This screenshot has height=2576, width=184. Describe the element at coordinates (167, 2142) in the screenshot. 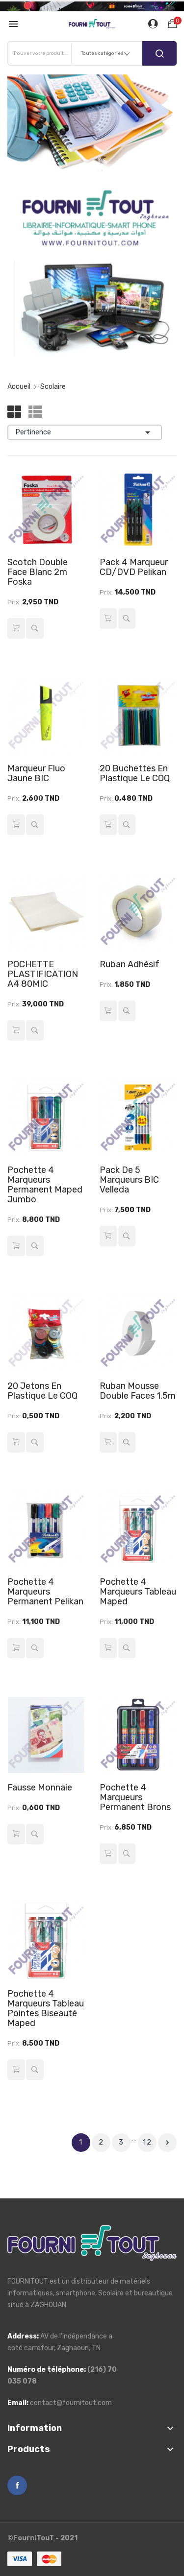

I see `Suivant` at that location.